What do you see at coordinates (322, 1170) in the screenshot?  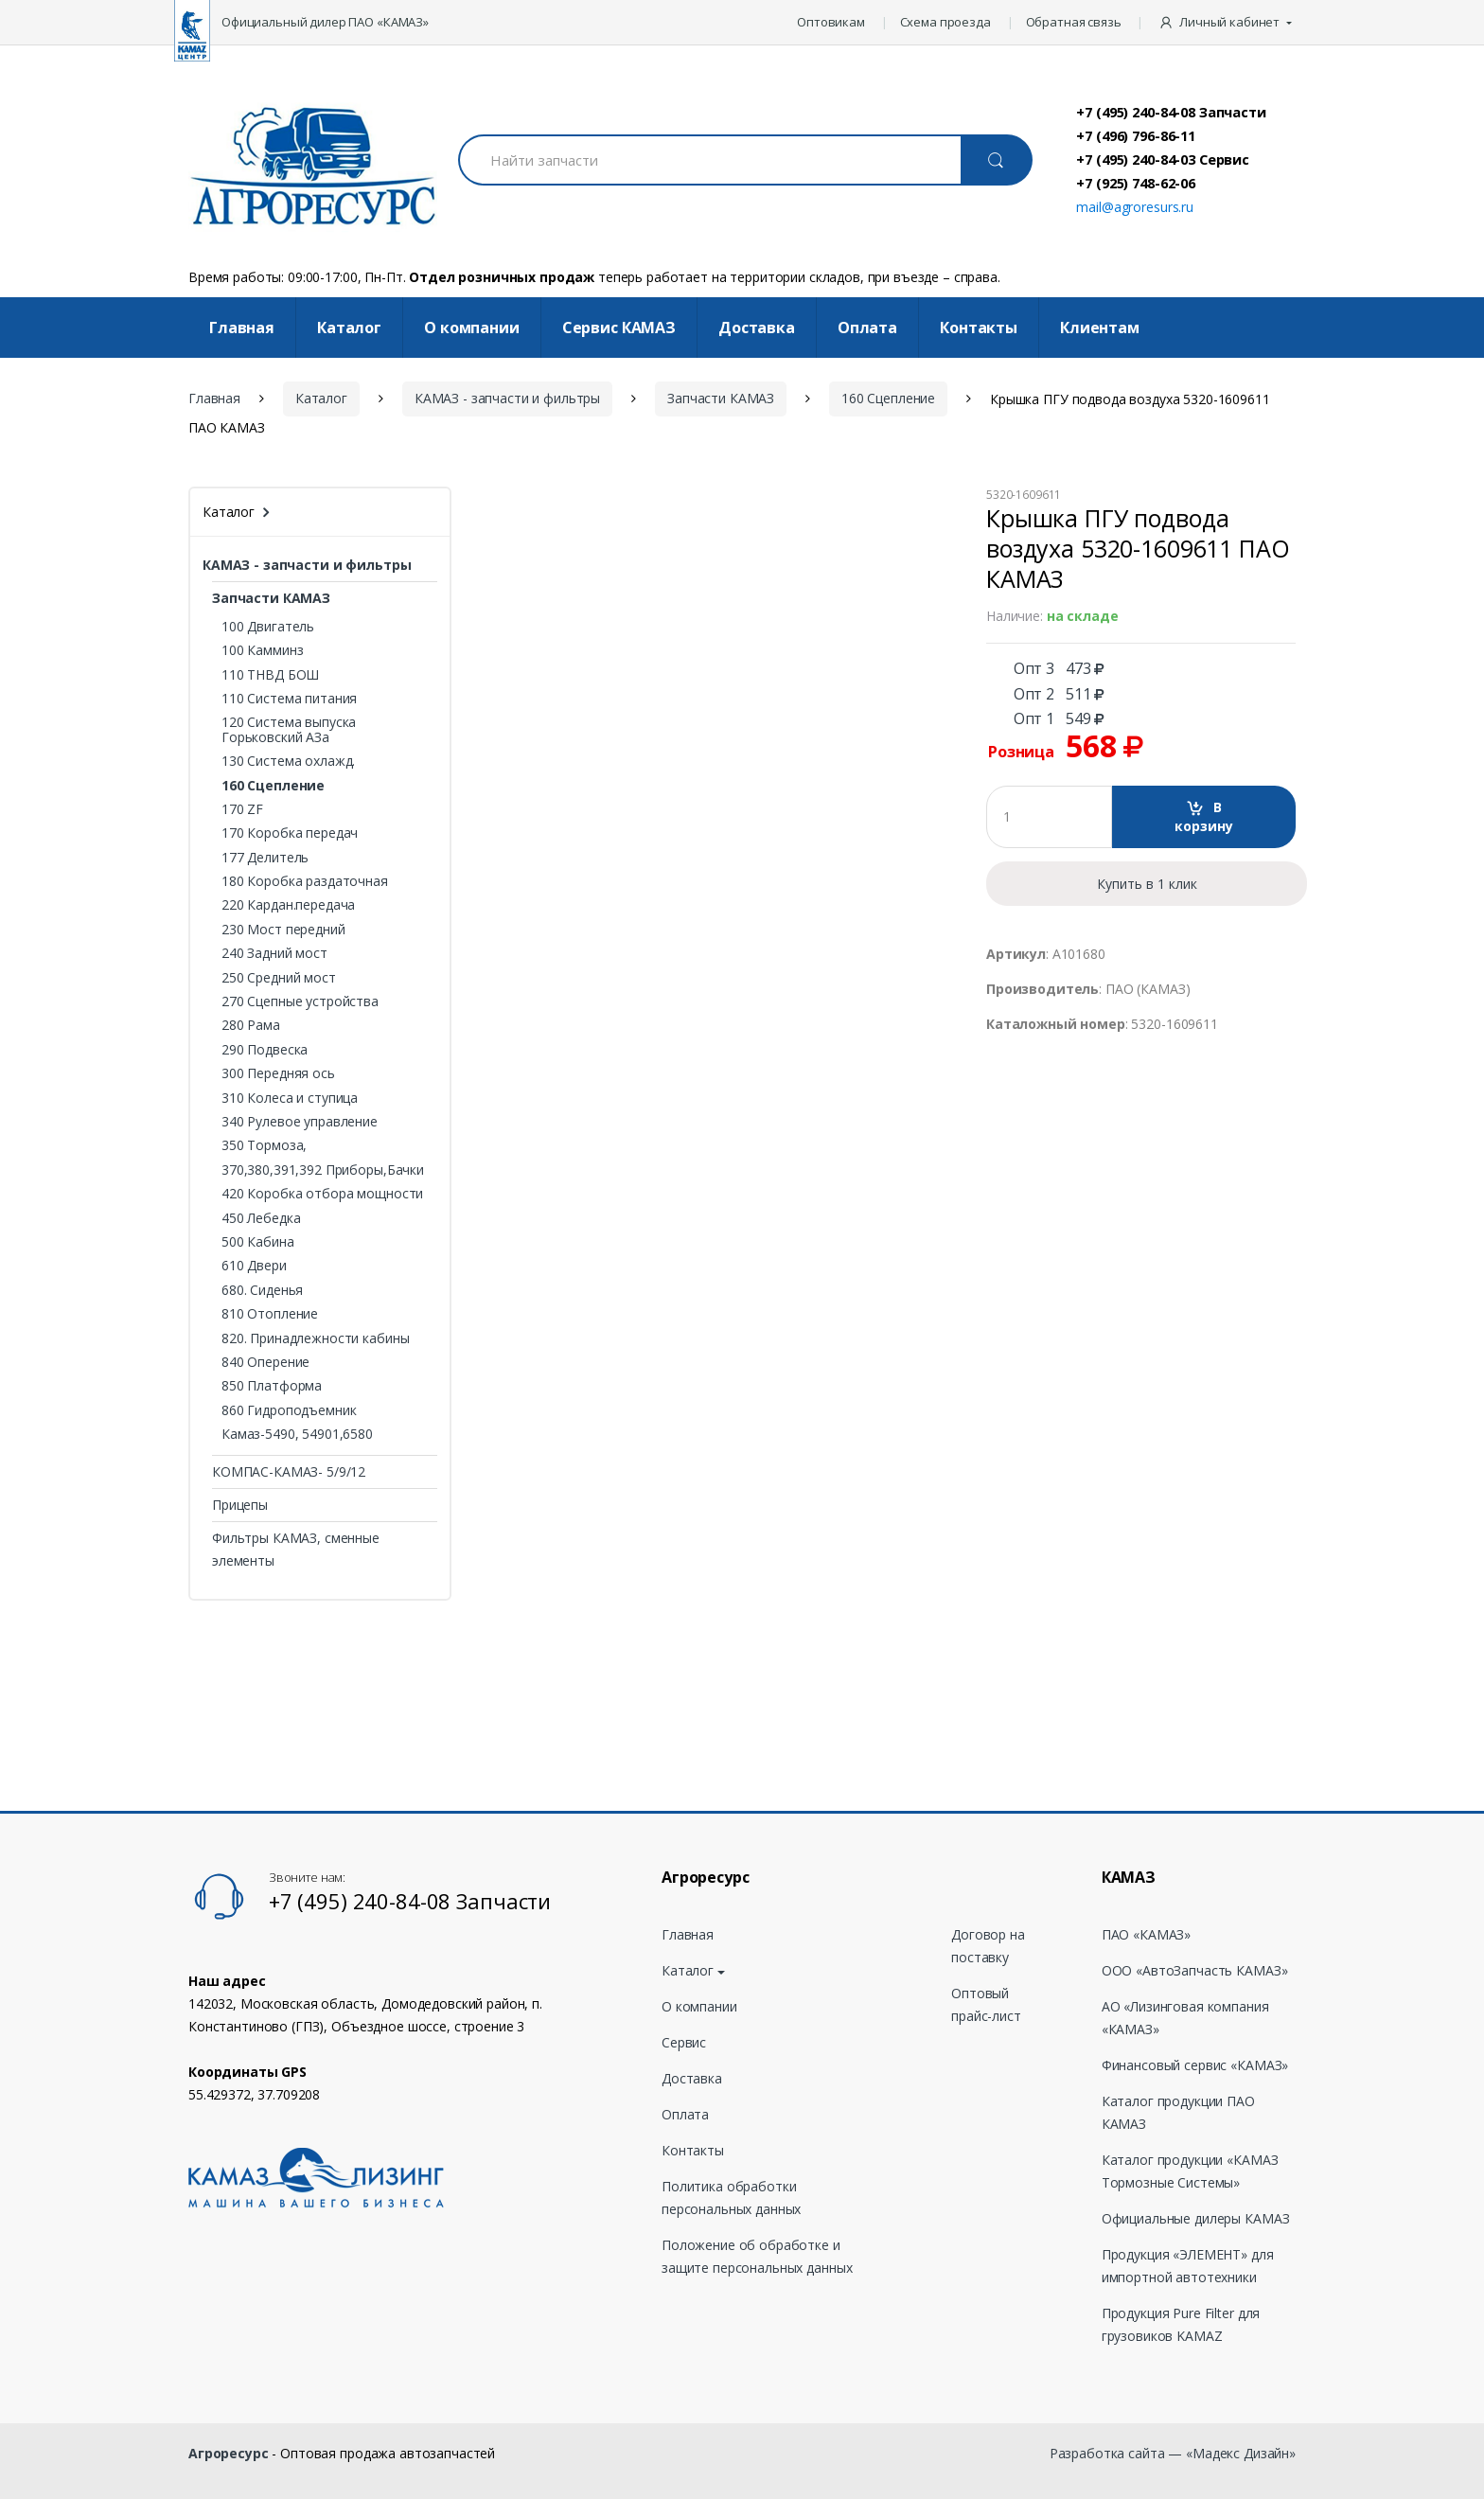 I see `370,380,391,392 Приборы,Бачки` at bounding box center [322, 1170].